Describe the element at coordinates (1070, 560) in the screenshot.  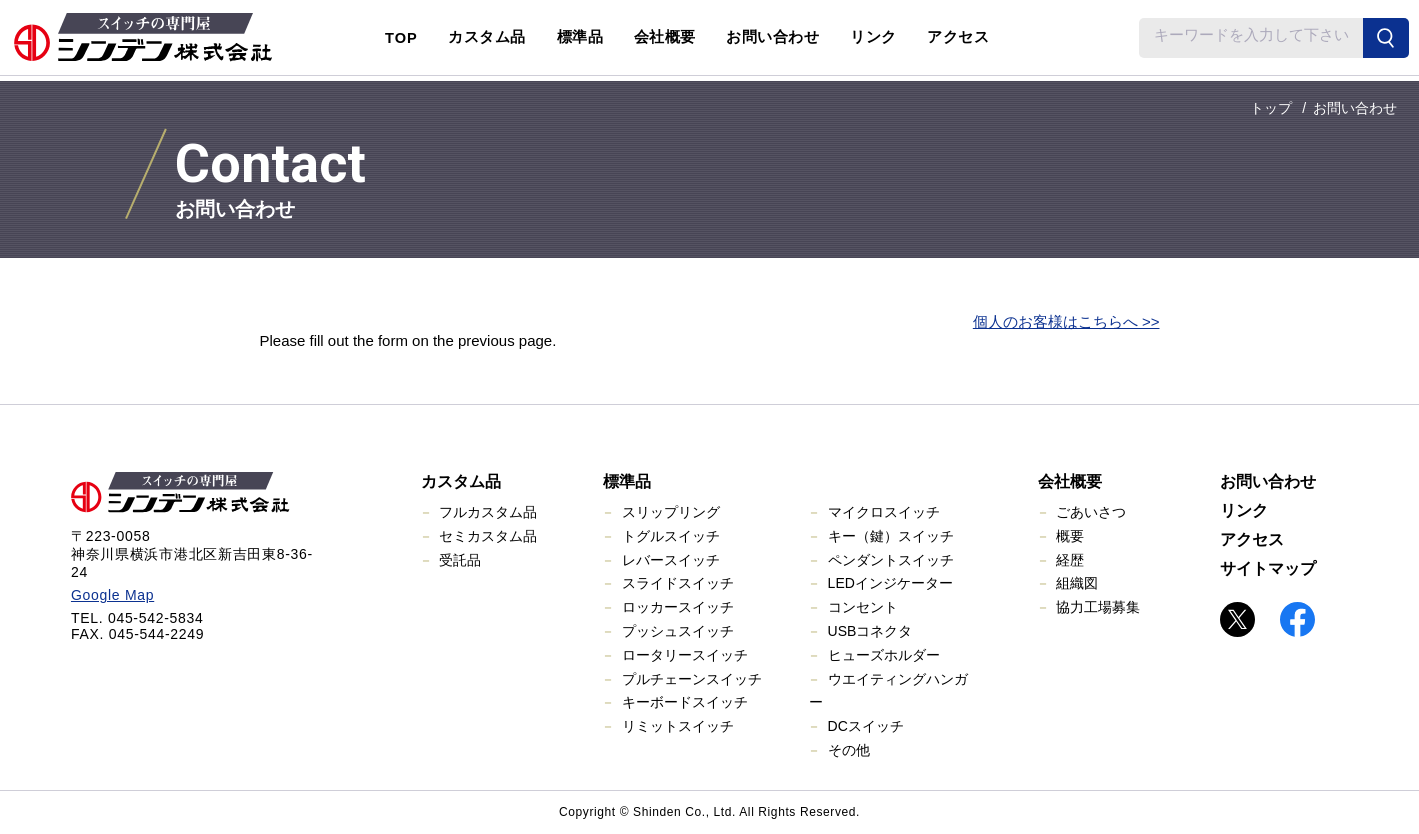
I see `経歴` at that location.